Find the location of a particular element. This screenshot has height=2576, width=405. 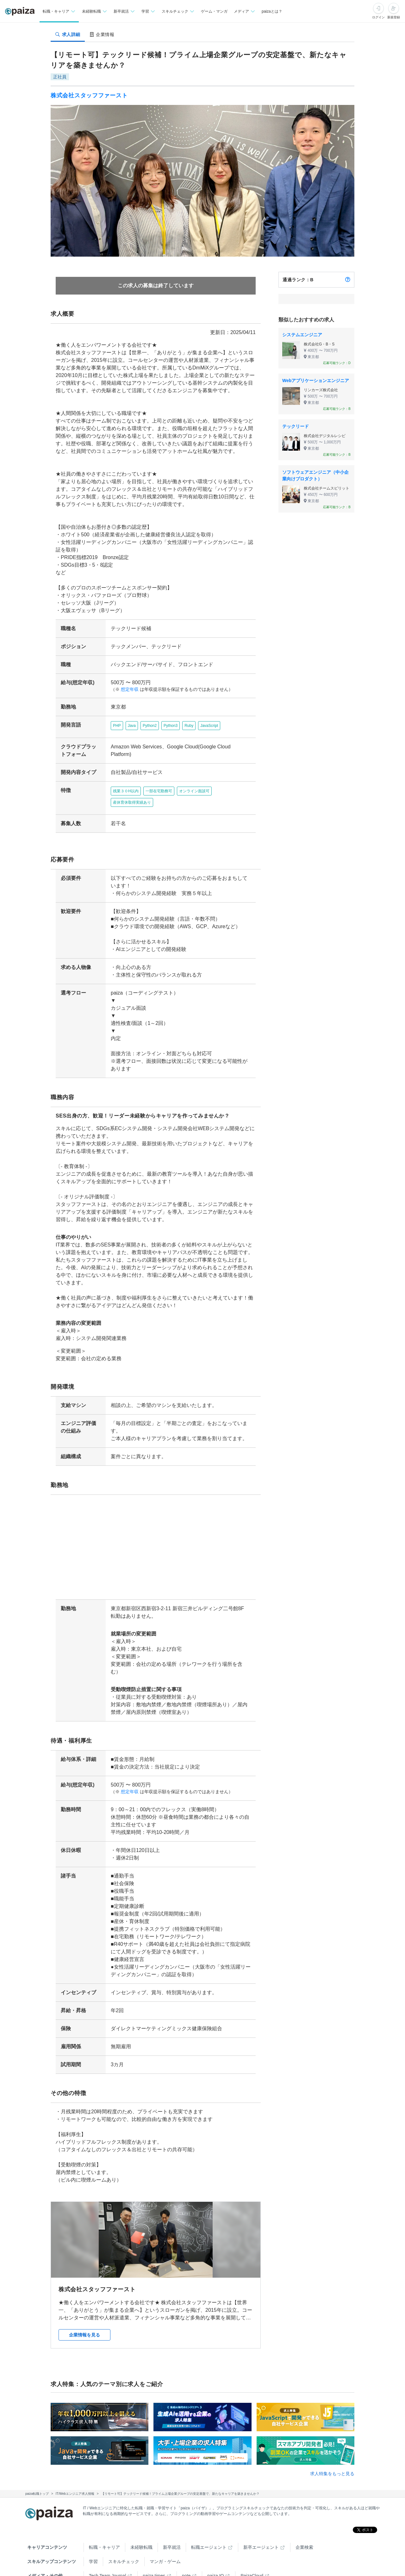

株式会社スタッフファースト is located at coordinates (89, 95).